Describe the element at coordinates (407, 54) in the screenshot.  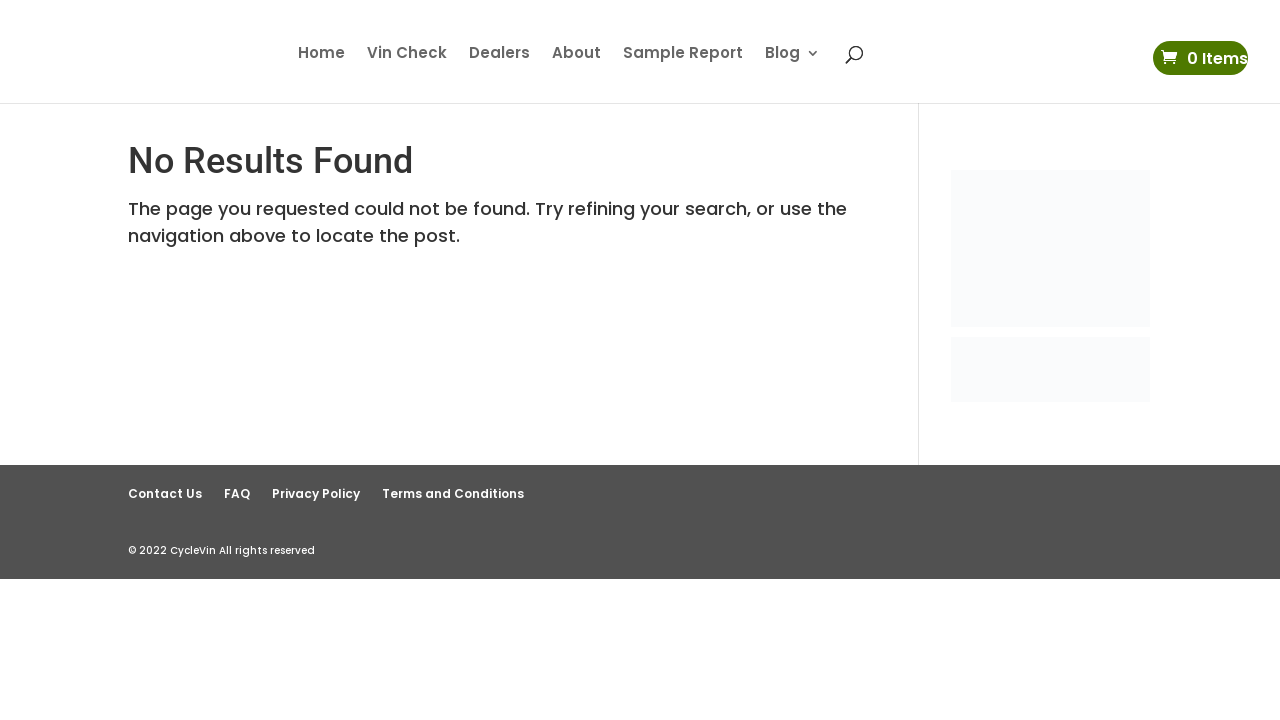
I see `Vin Check` at that location.